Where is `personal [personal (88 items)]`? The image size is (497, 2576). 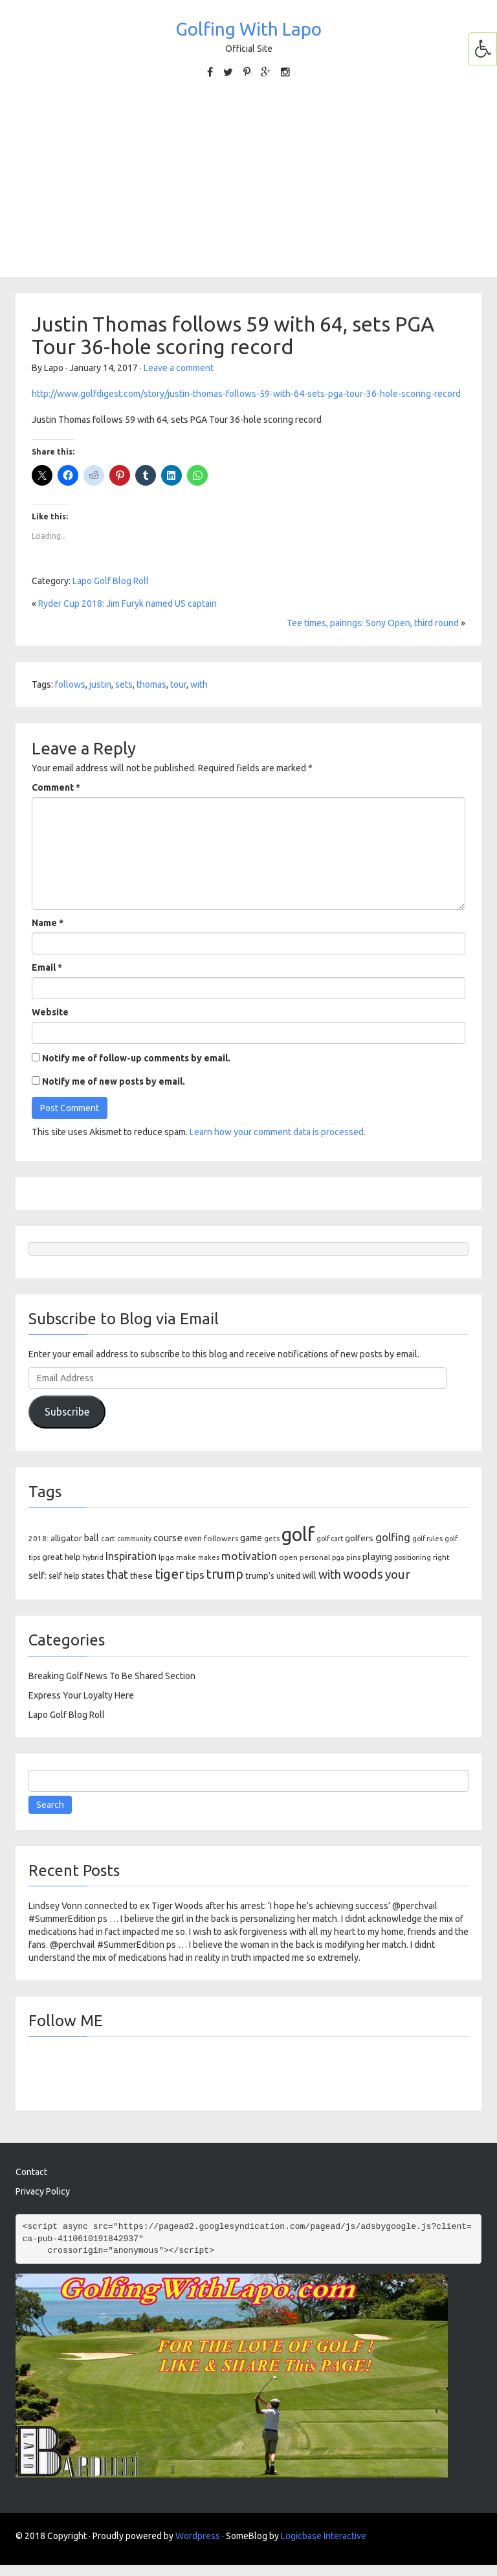 personal [personal (88 items)] is located at coordinates (315, 1557).